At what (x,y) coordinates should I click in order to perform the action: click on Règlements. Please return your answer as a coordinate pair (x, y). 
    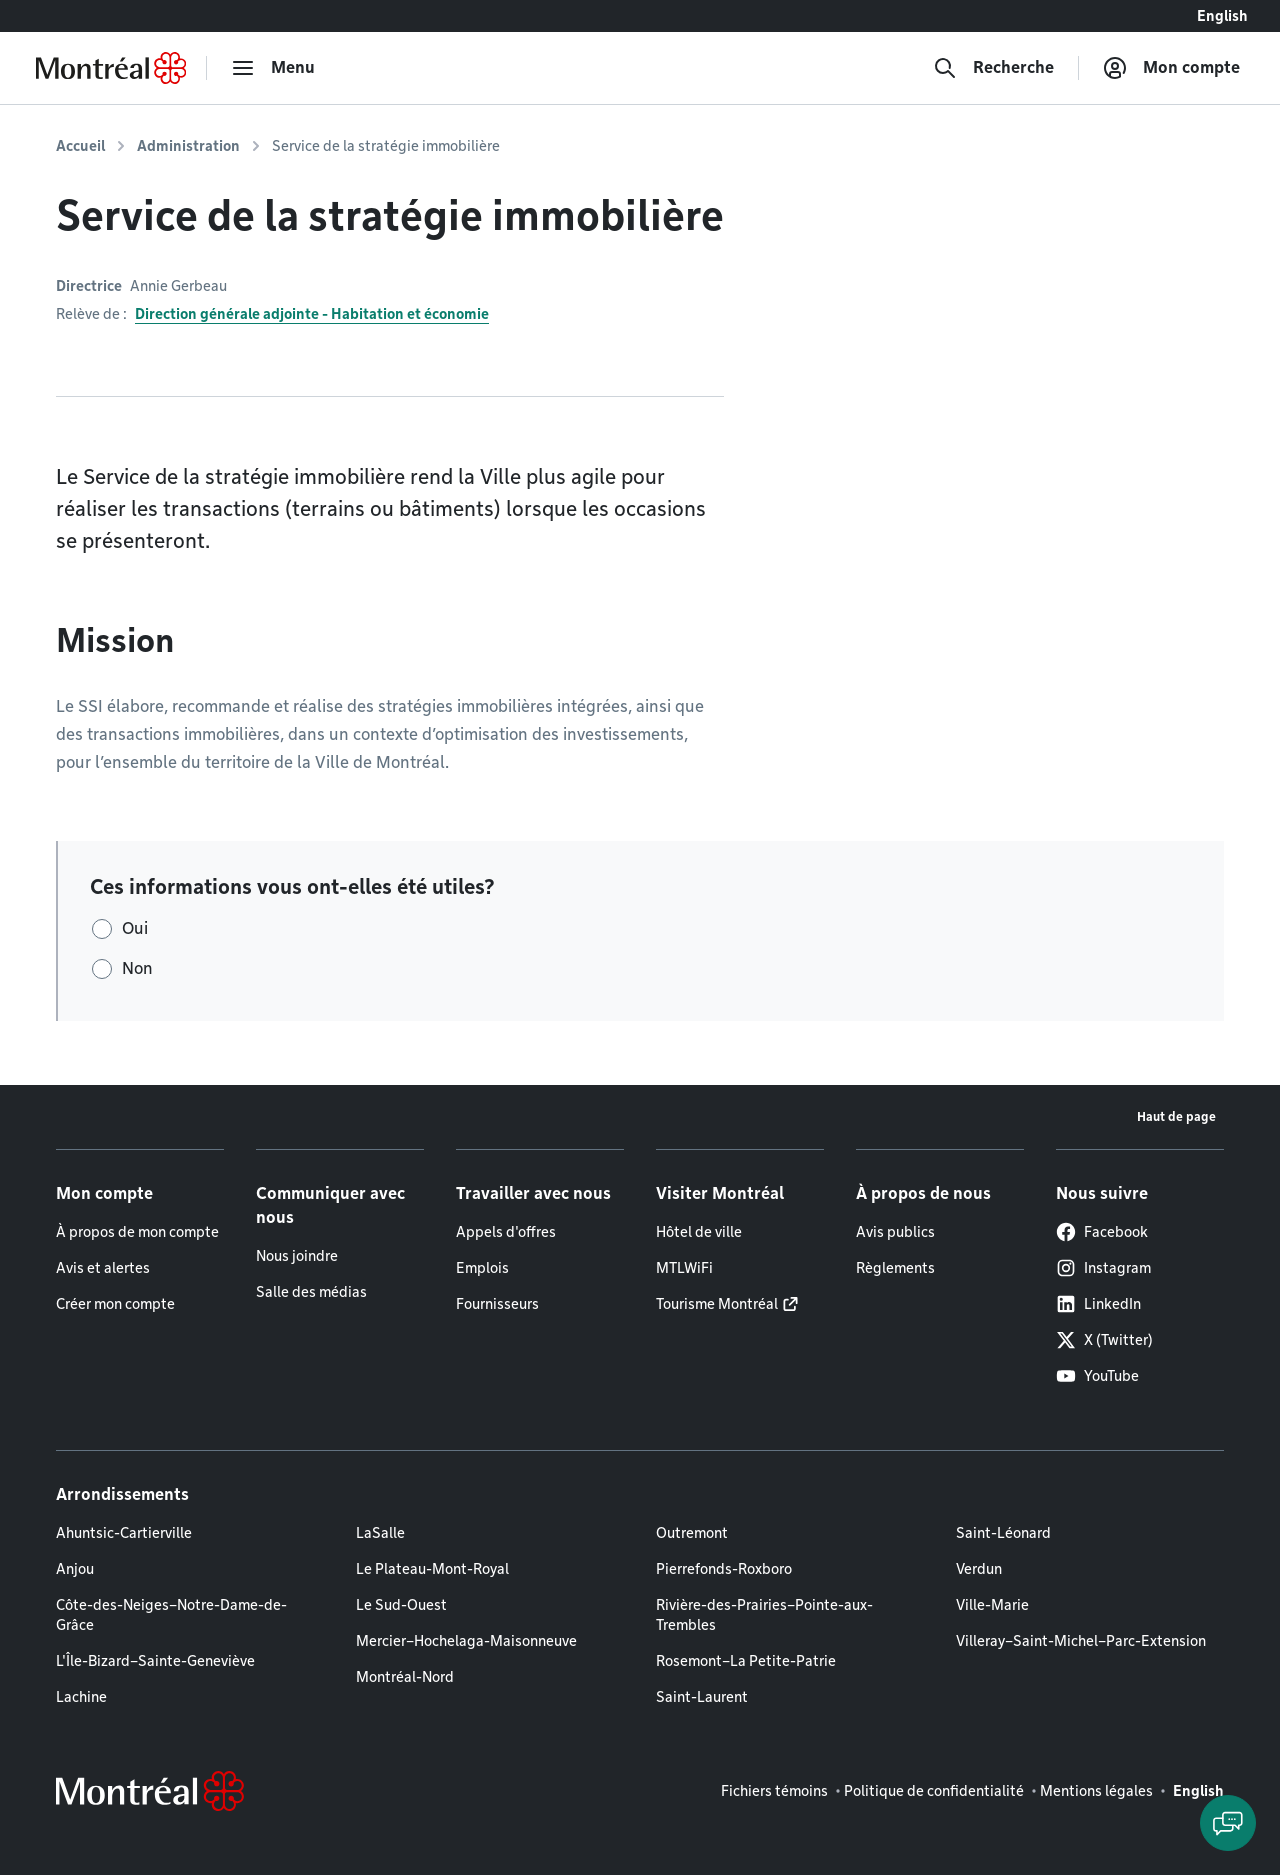
    Looking at the image, I should click on (895, 1268).